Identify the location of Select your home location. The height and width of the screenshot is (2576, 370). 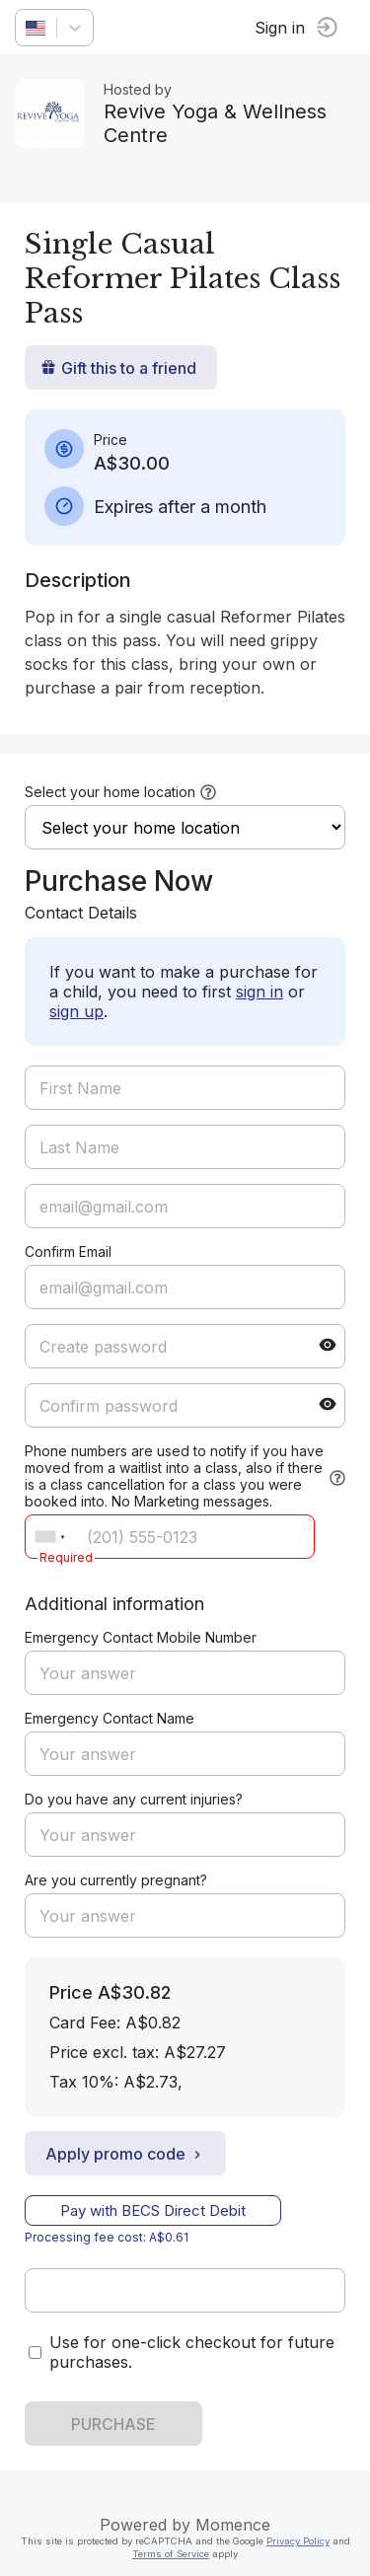
(110, 791).